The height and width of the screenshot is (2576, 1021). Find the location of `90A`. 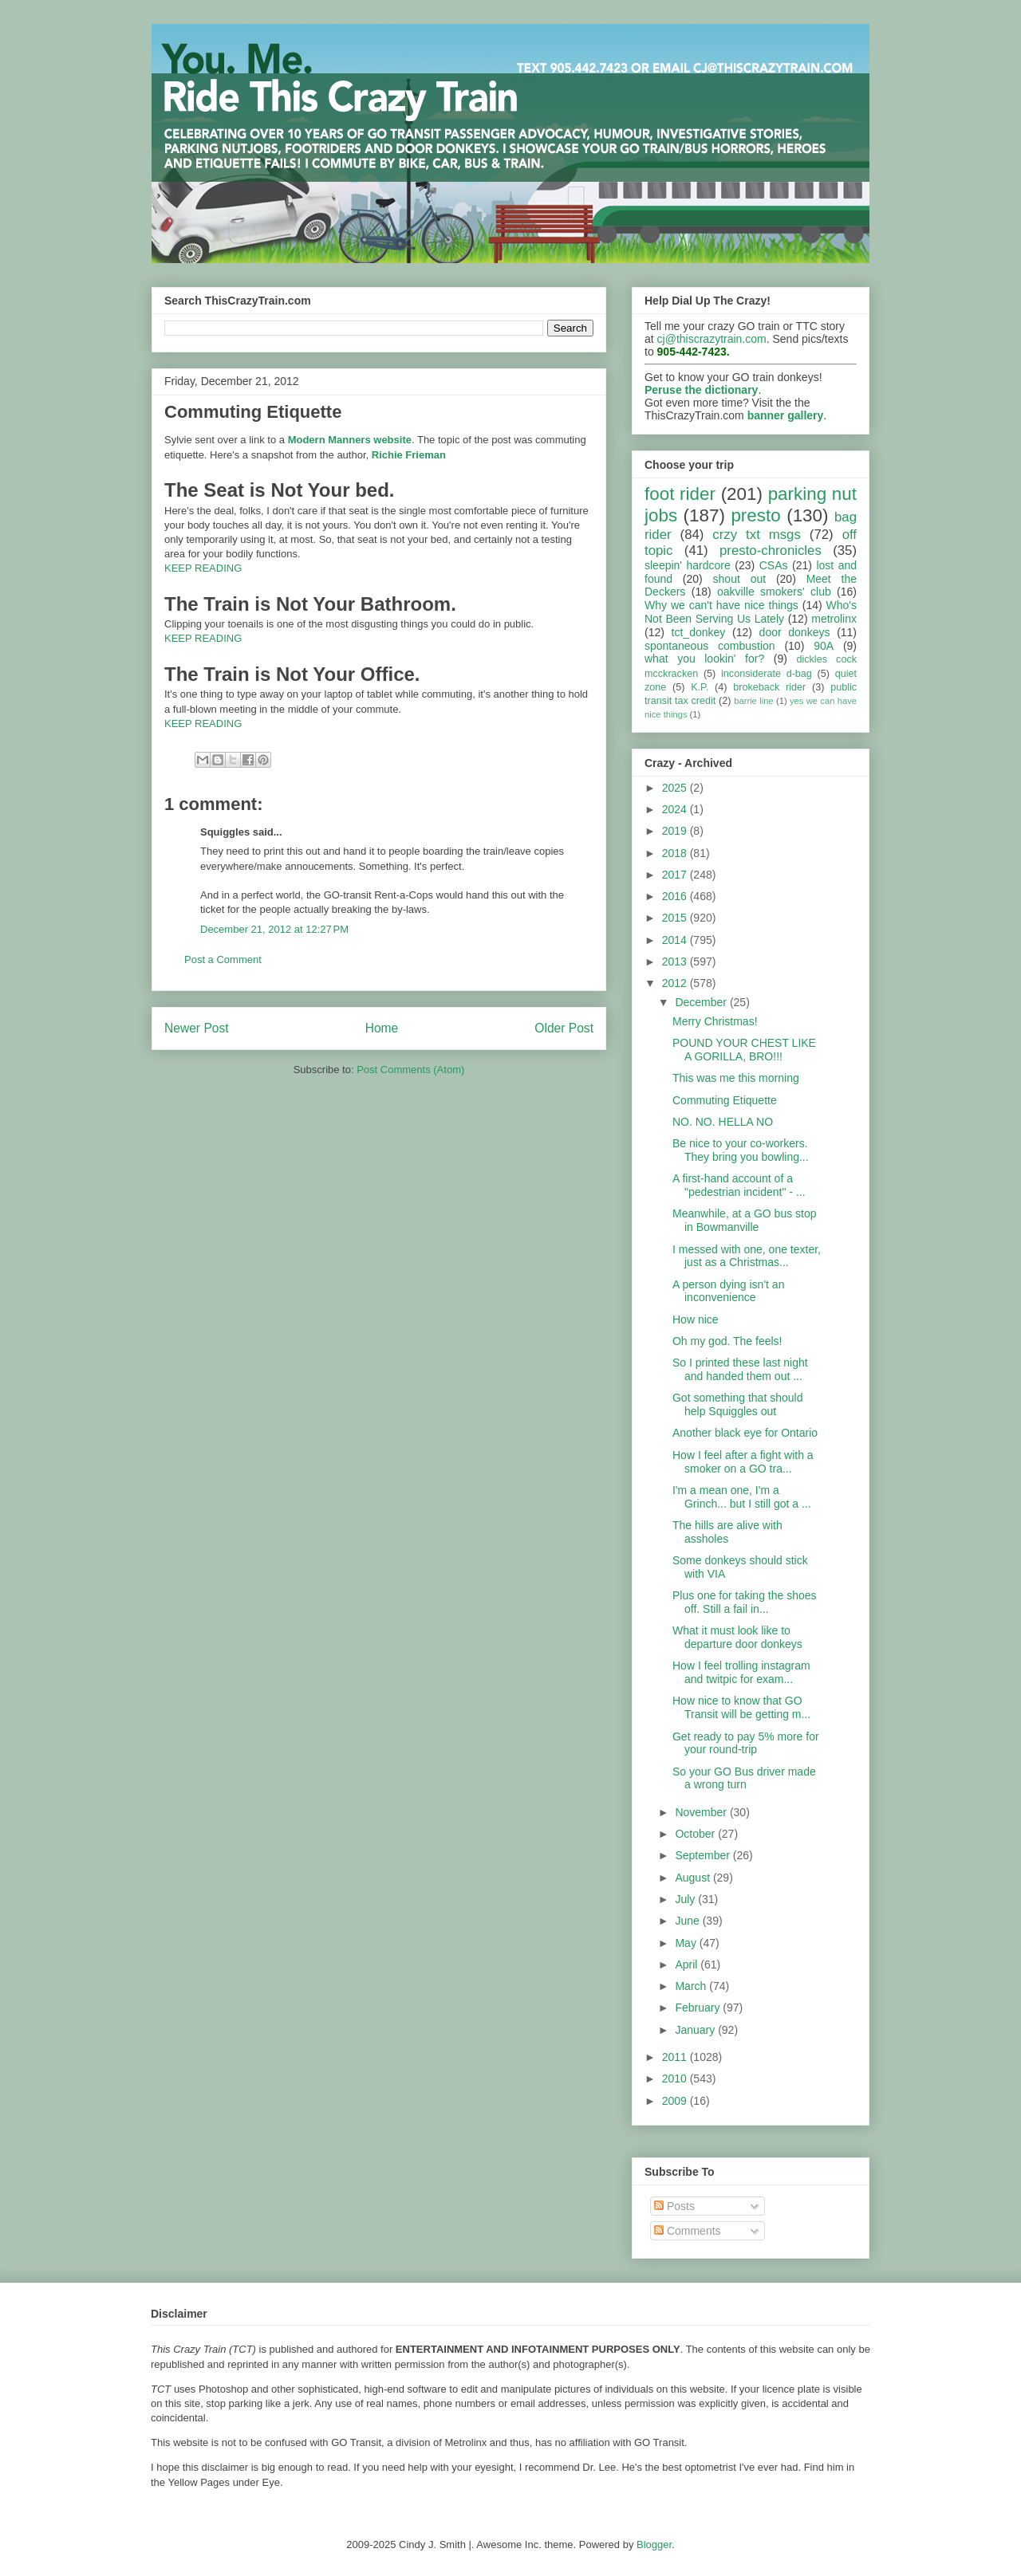

90A is located at coordinates (824, 645).